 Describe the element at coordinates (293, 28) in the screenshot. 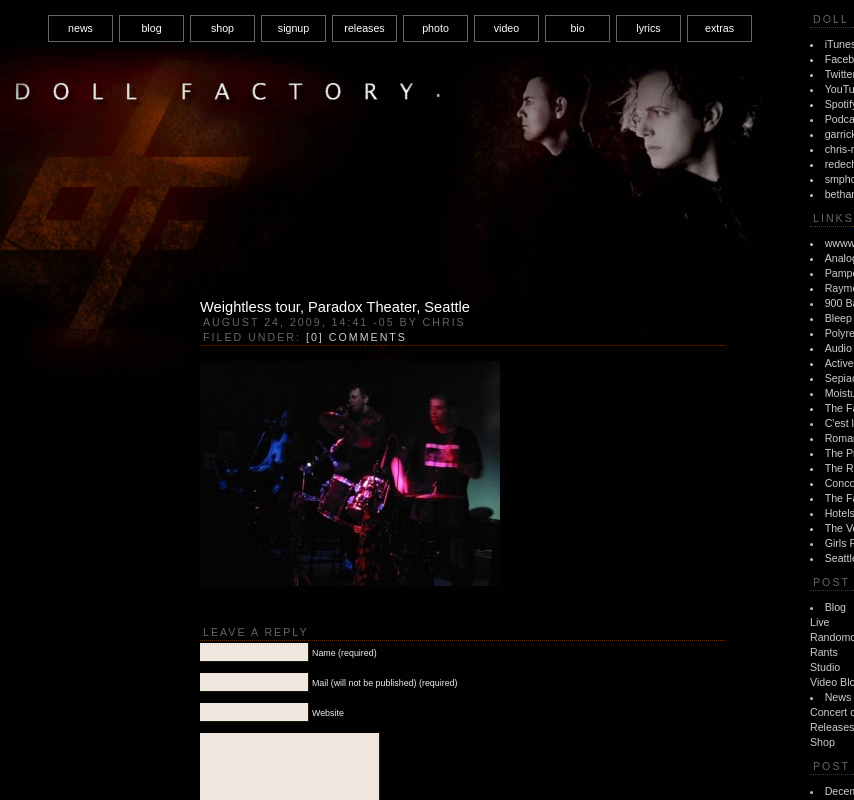

I see `signup` at that location.